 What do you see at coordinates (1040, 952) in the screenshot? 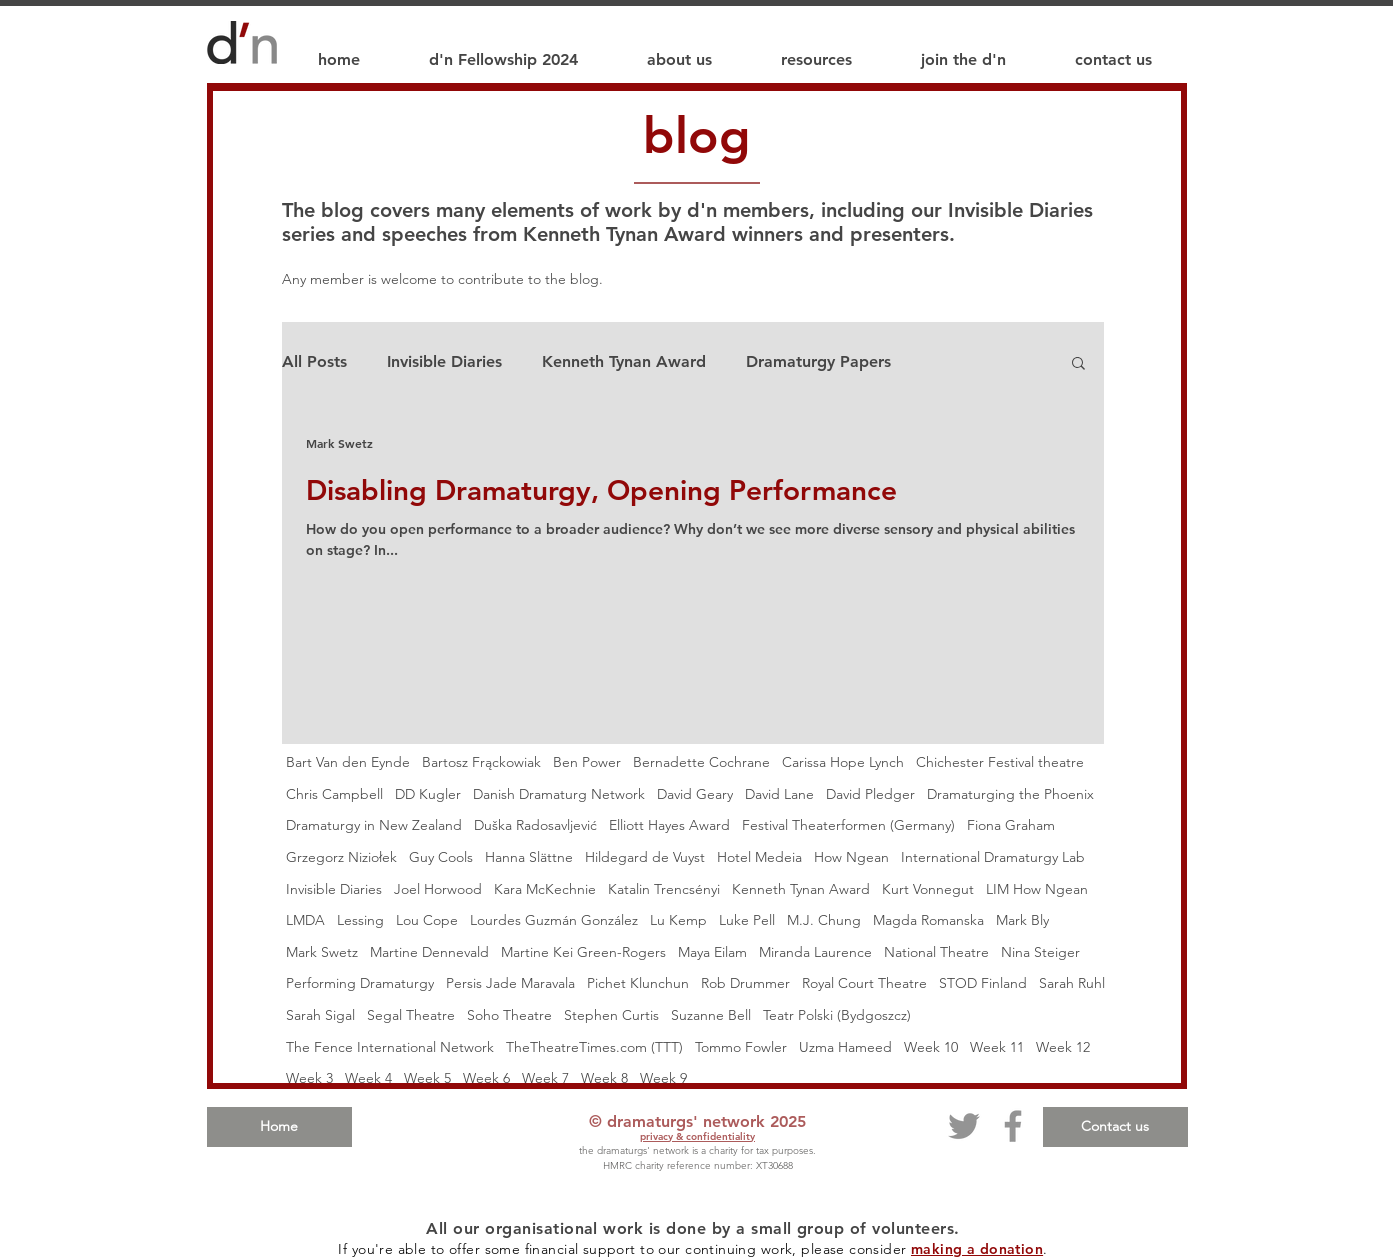
I see `Nina Steiger` at bounding box center [1040, 952].